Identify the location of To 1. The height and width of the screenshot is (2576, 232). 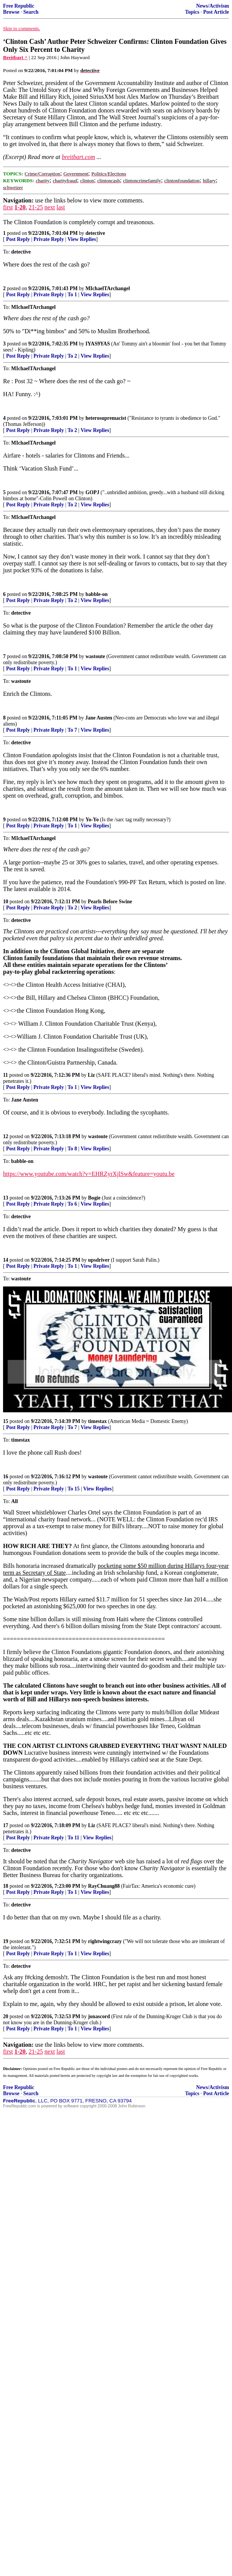
(72, 294).